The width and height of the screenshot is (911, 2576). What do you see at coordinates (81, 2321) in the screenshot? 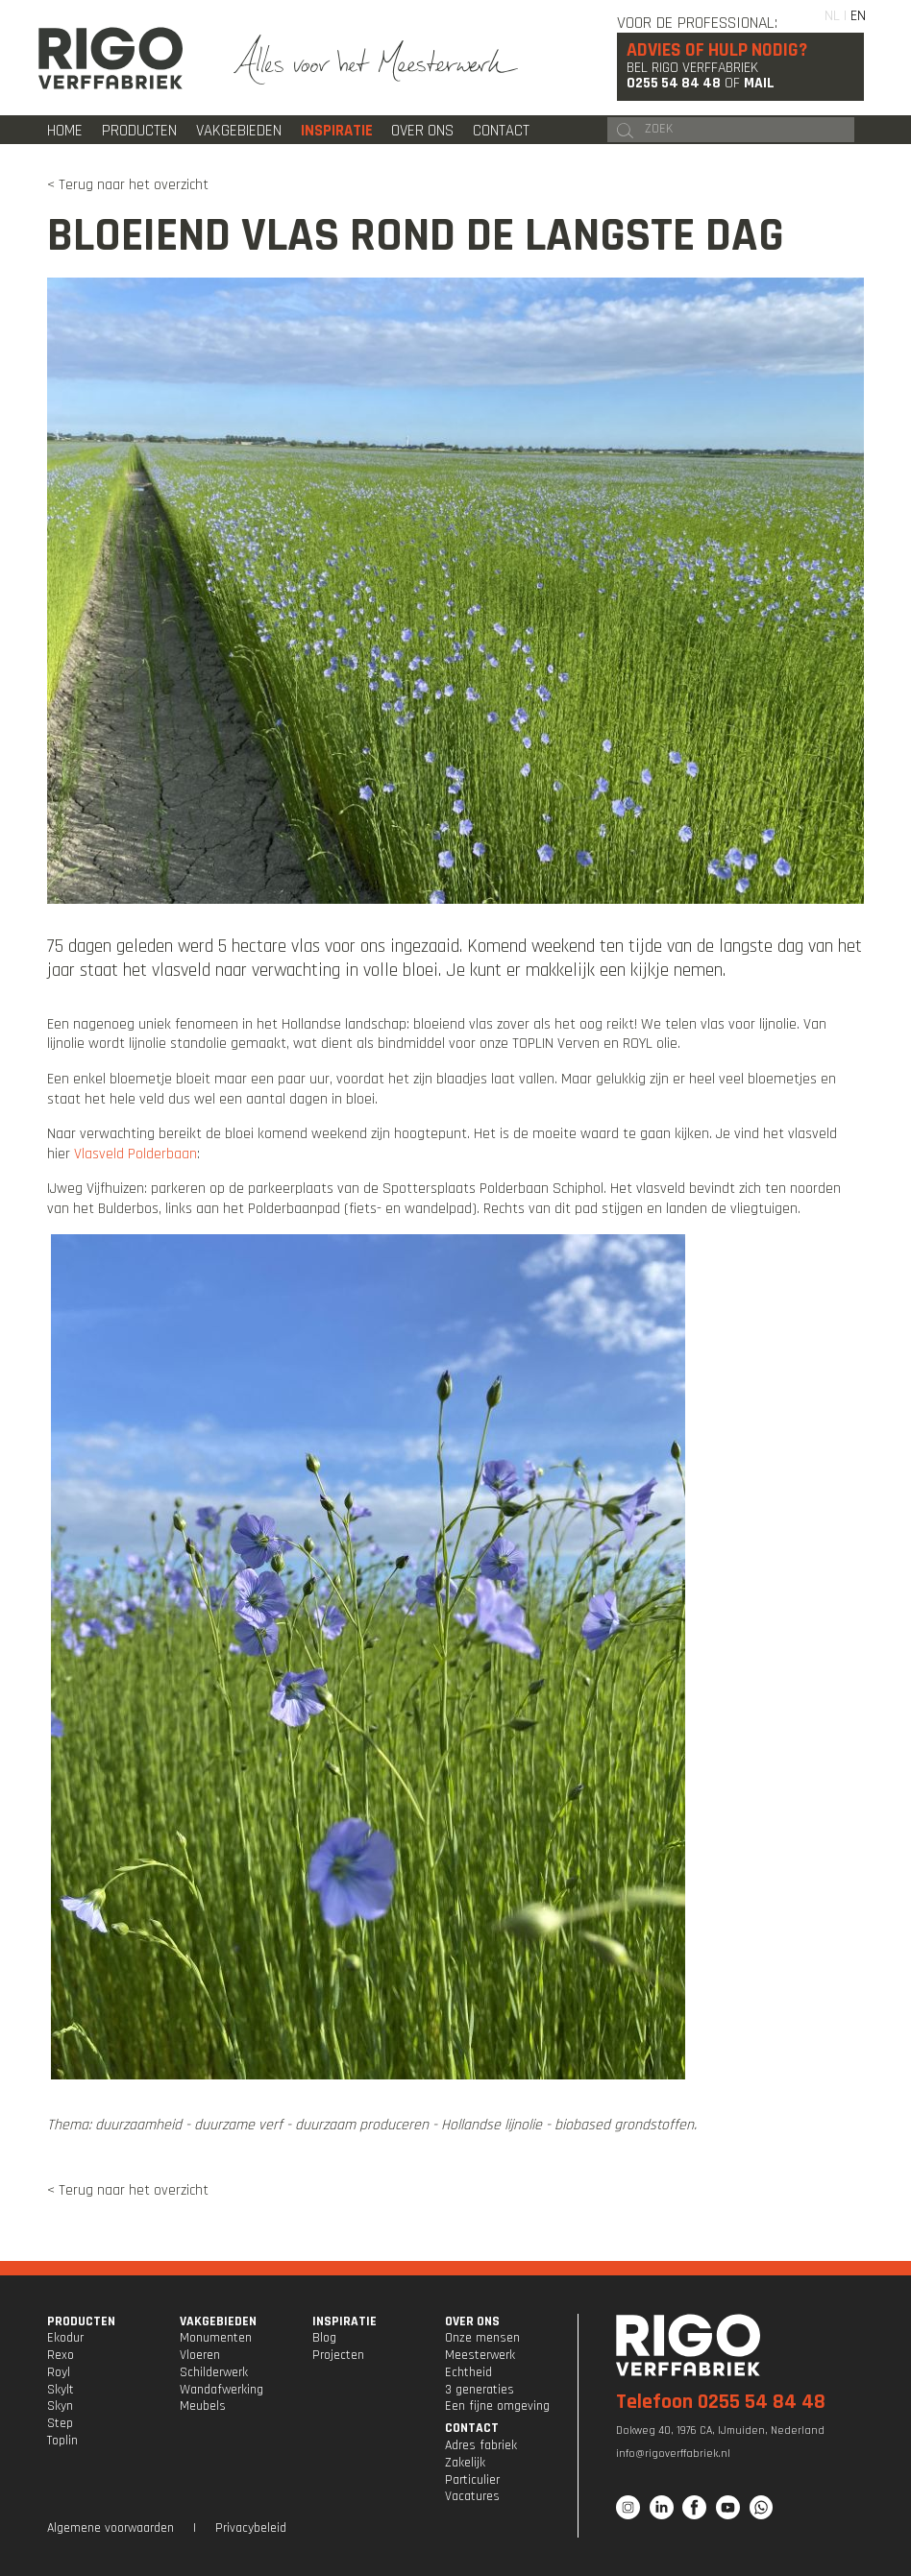
I see `PRODUCTEN` at bounding box center [81, 2321].